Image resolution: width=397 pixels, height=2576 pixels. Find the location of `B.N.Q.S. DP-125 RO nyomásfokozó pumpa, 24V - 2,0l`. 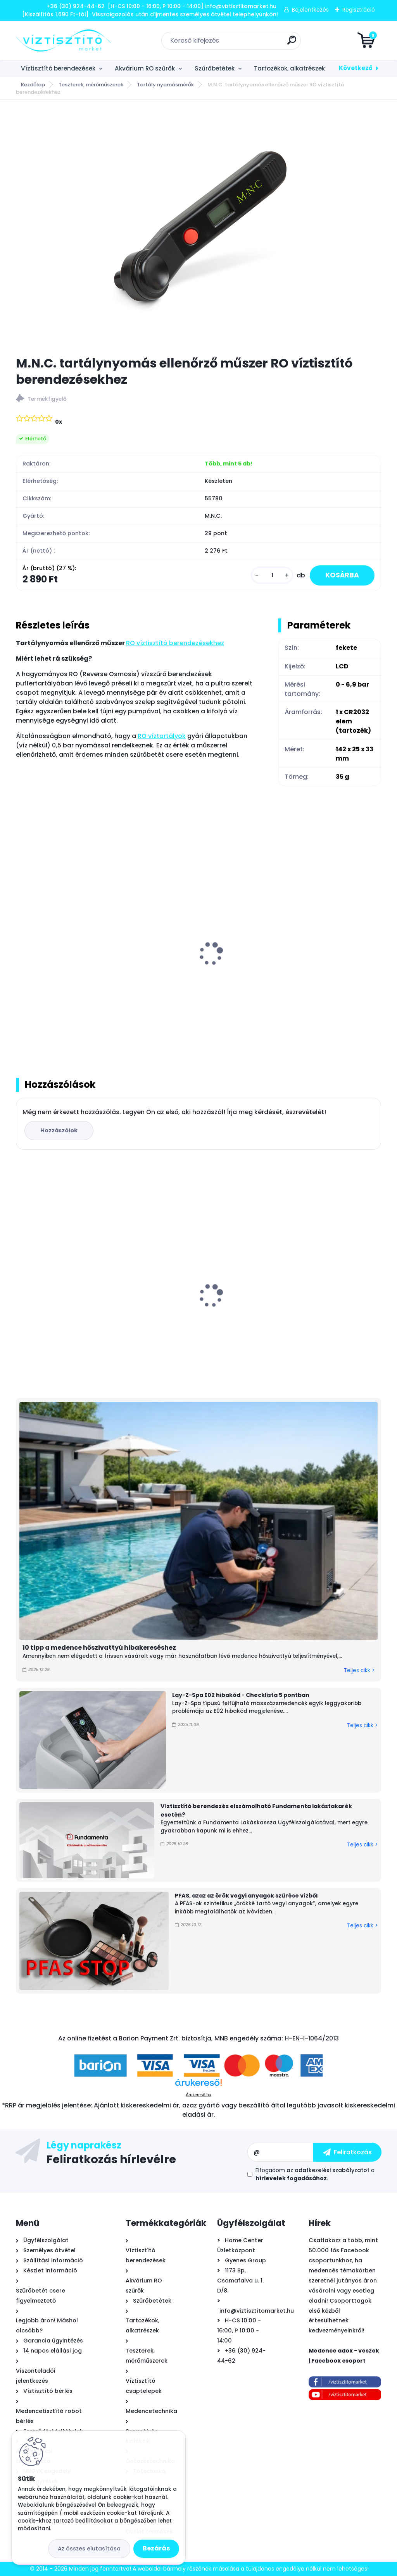

B.N.Q.S. DP-125 RO nyomásfokozó pumpa, 24V - 2,0l is located at coordinates (194, 1306).